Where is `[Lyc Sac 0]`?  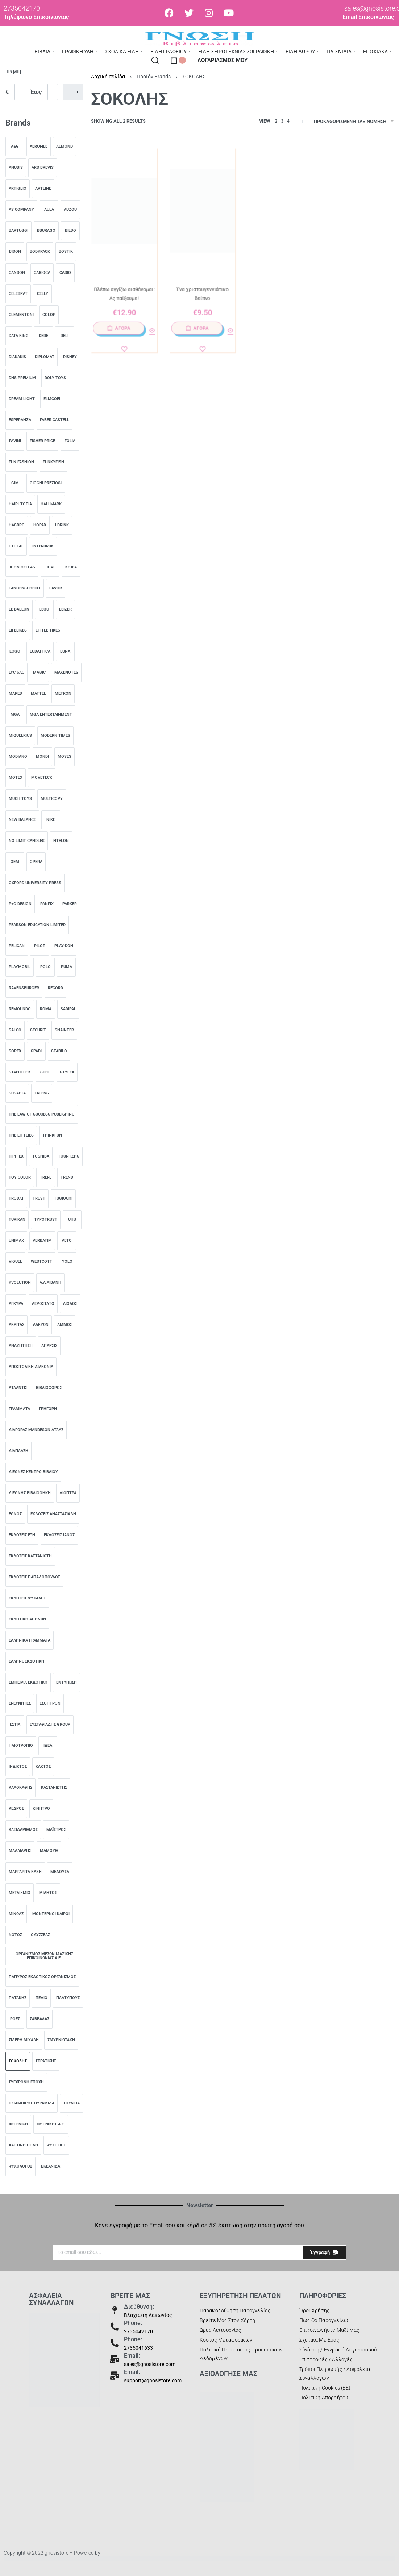
[Lyc Sac 0] is located at coordinates (16, 672).